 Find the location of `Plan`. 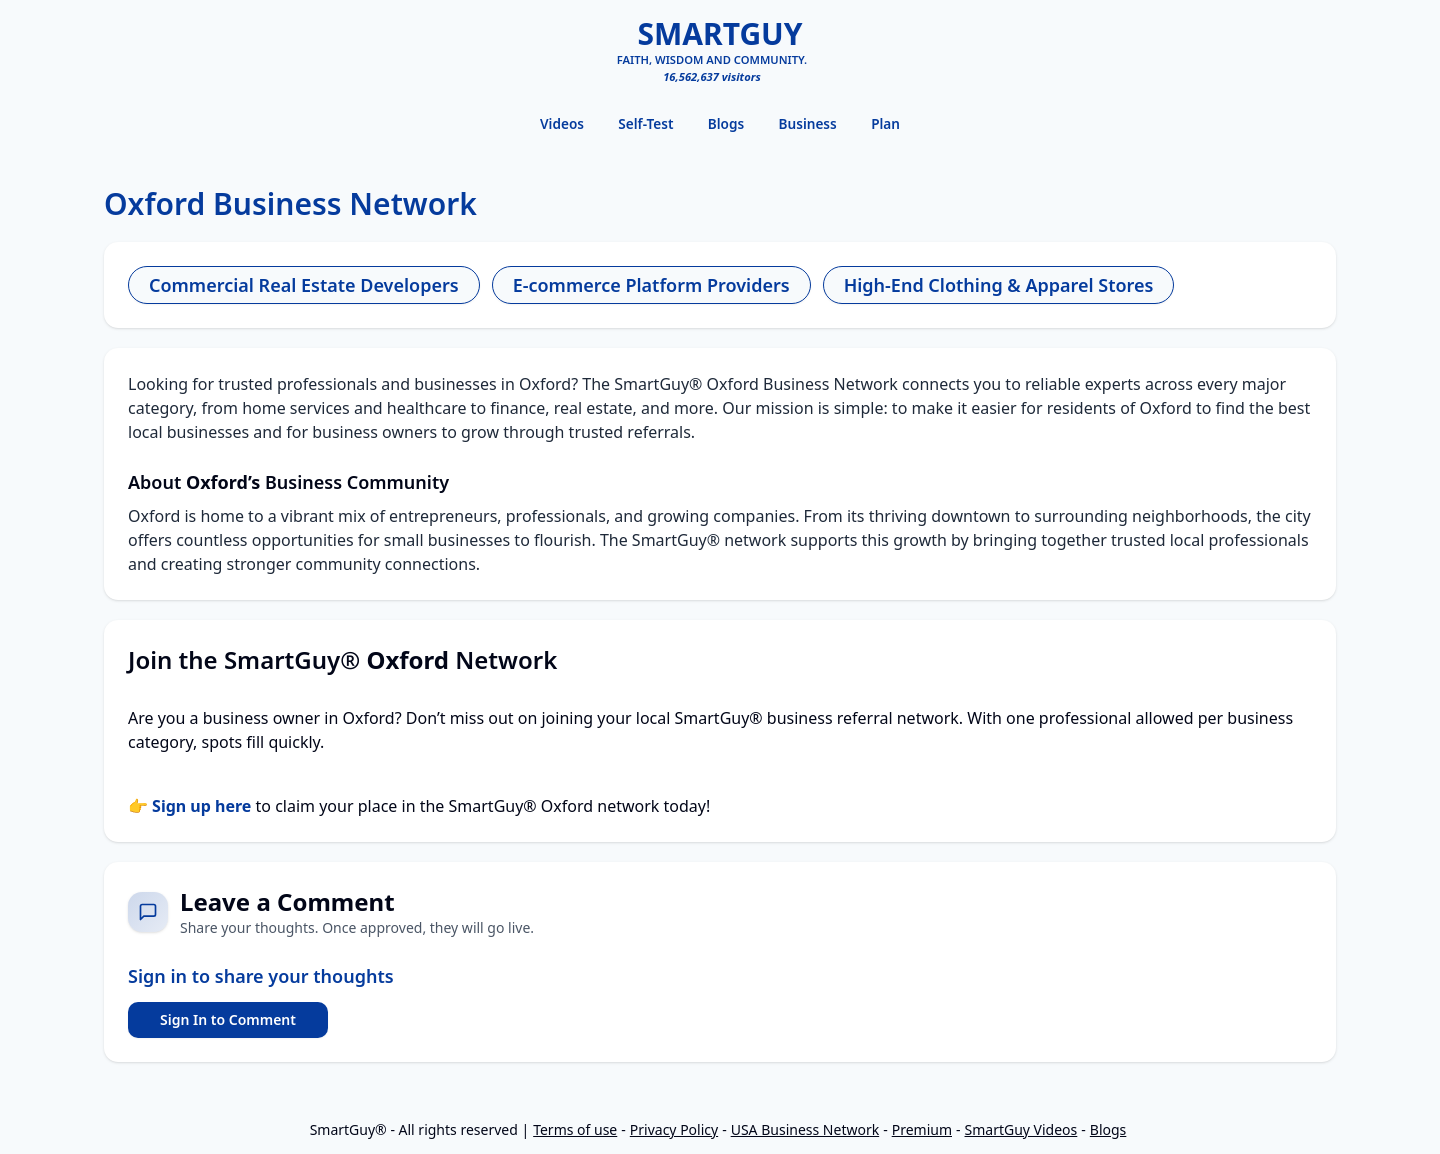

Plan is located at coordinates (885, 123).